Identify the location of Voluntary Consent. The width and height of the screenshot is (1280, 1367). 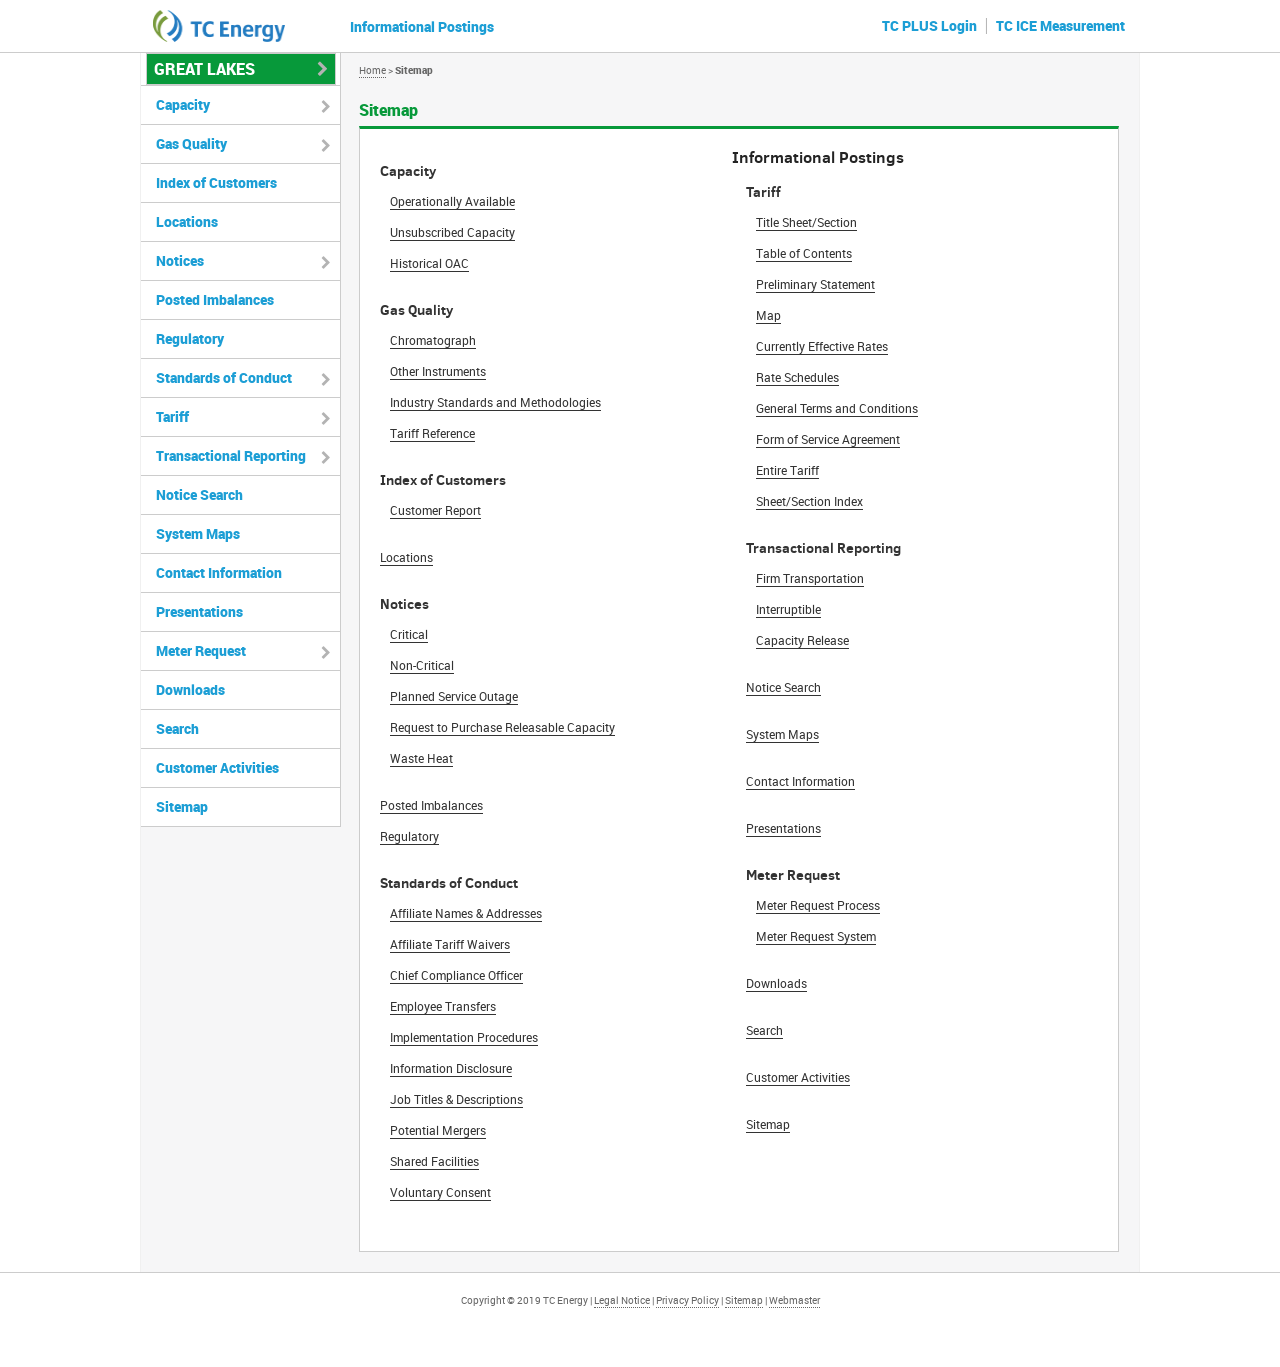
(440, 1192).